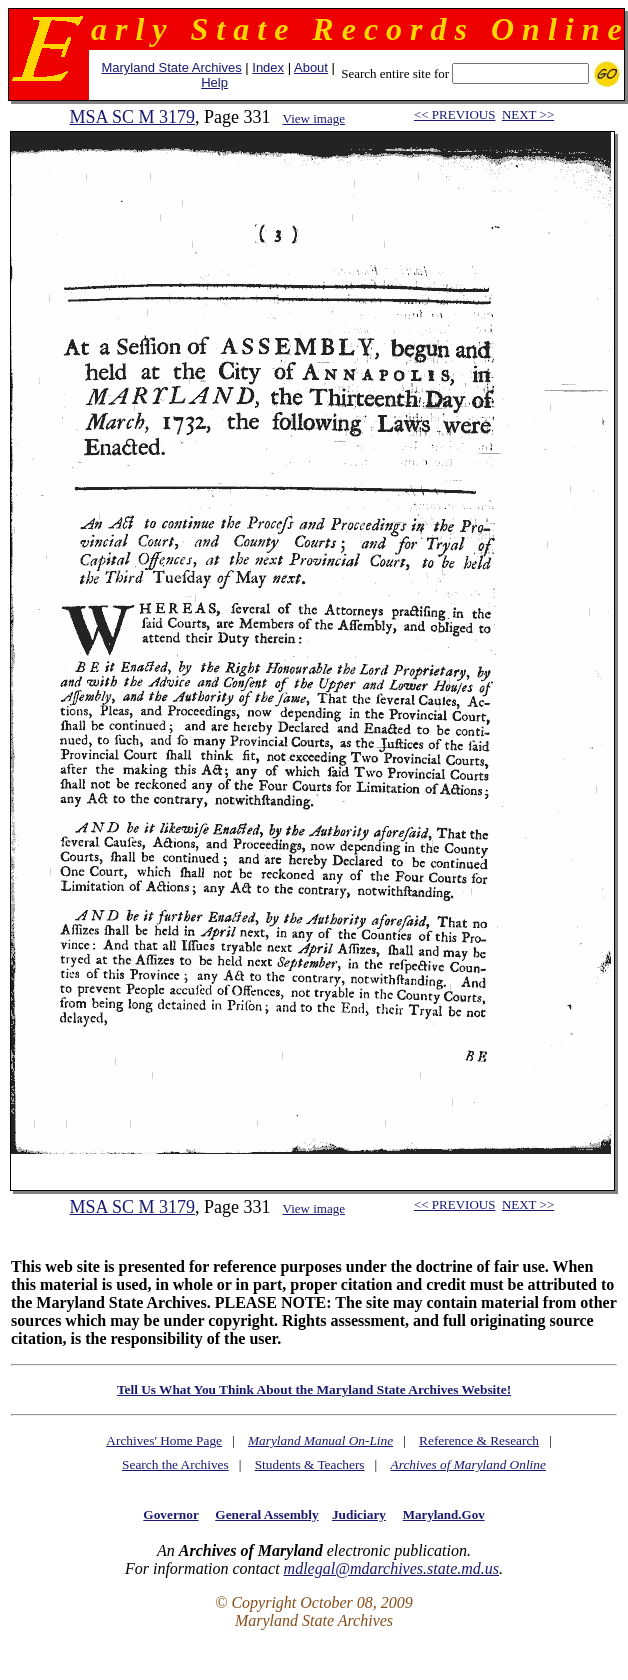 The height and width of the screenshot is (1680, 628). Describe the element at coordinates (454, 114) in the screenshot. I see `<< PREVIOUS` at that location.